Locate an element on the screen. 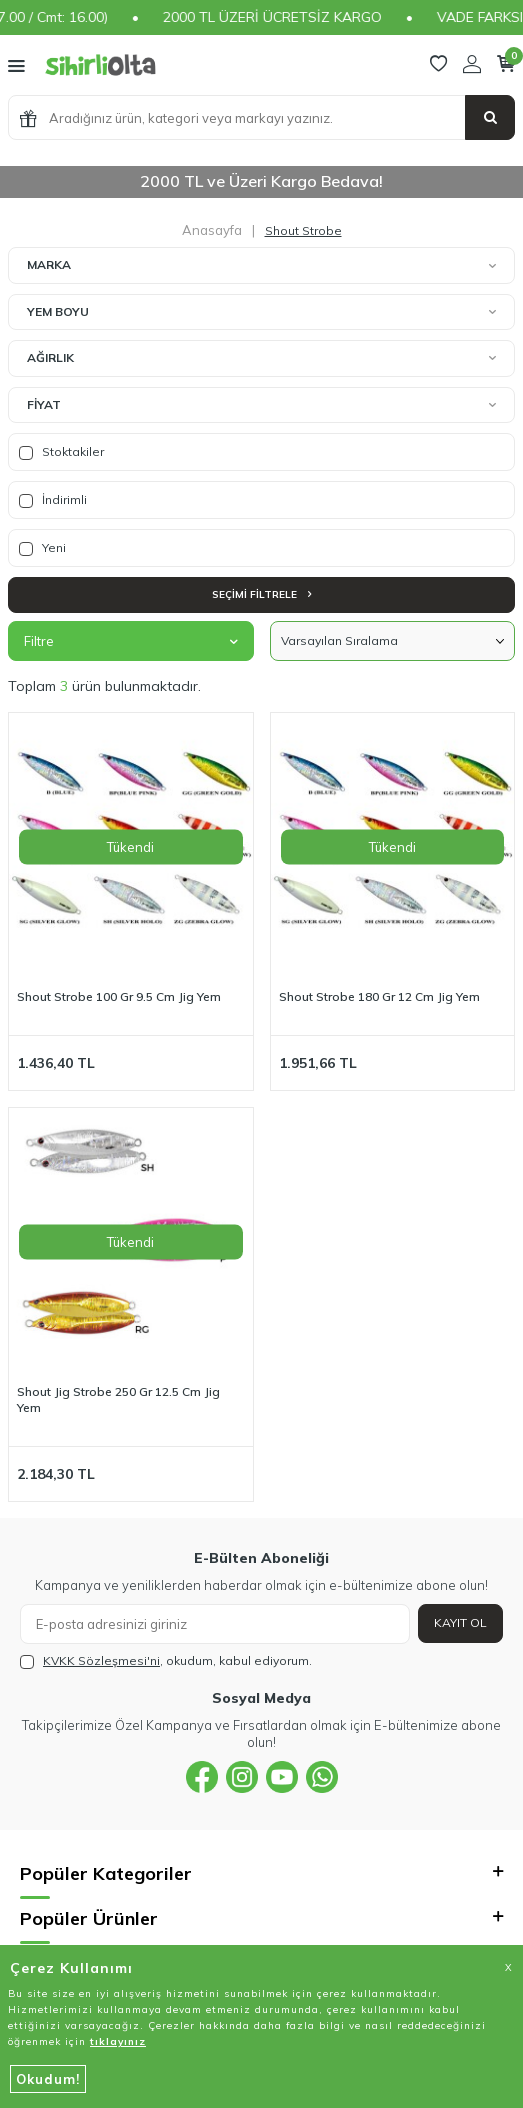  [{#social_media#}] is located at coordinates (202, 1777).